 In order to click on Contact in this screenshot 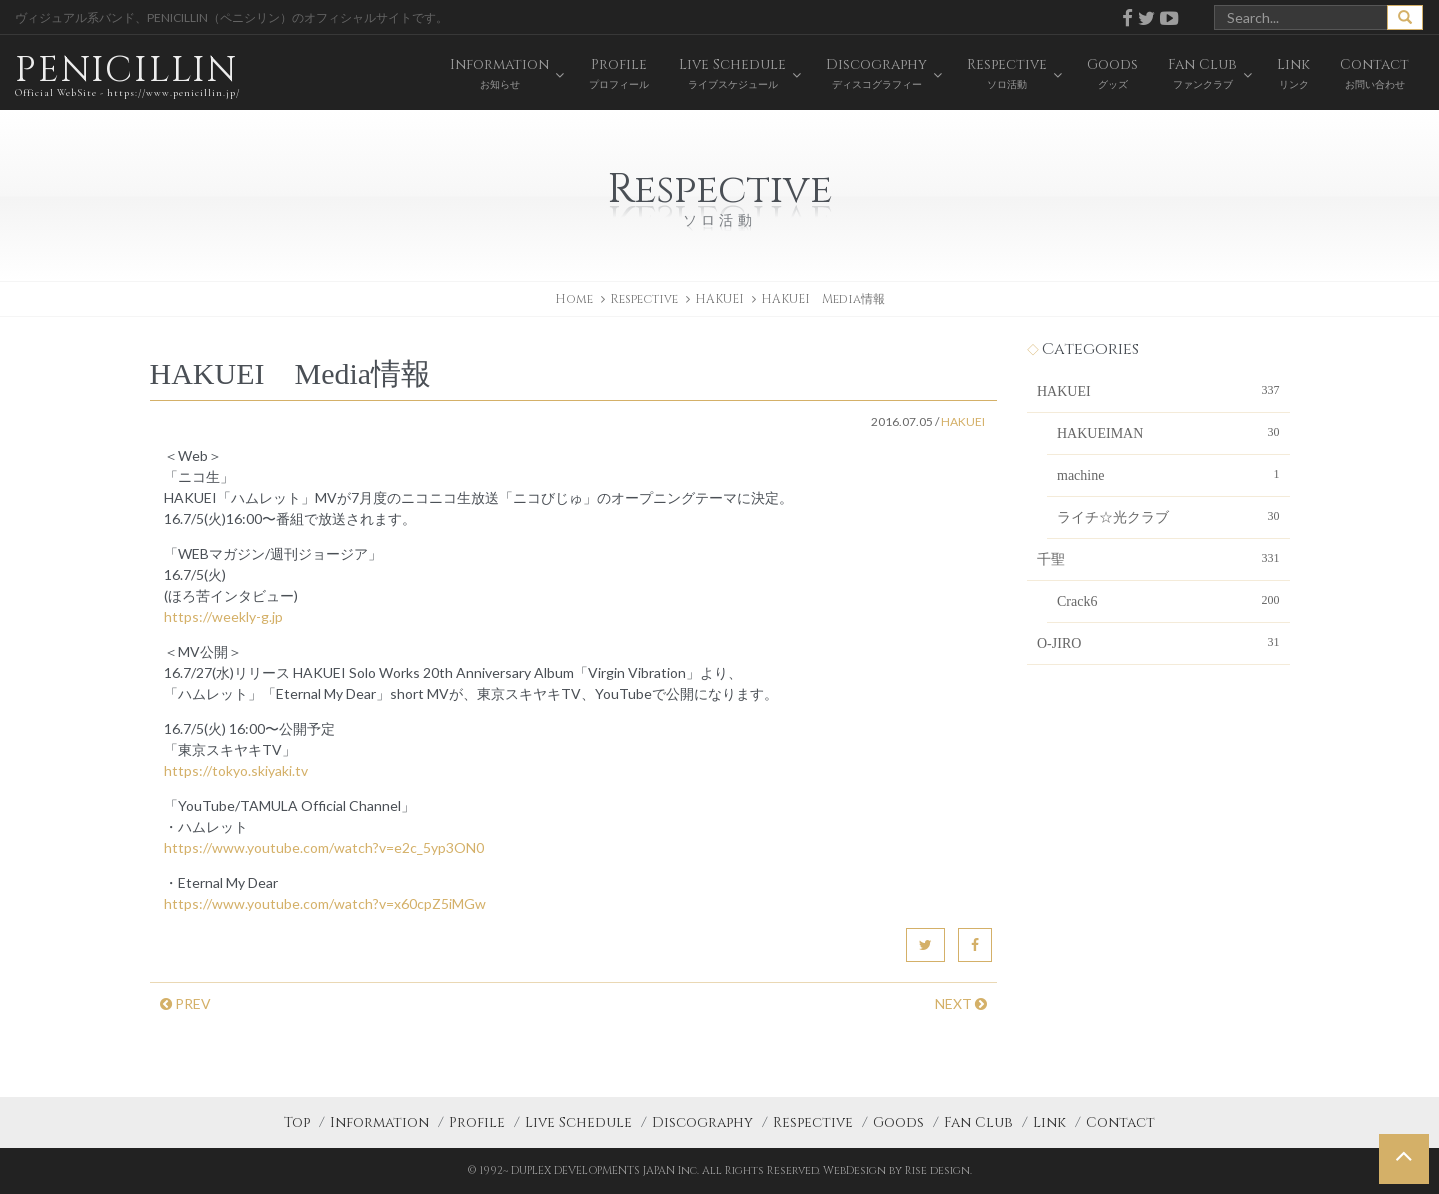, I will do `click(1120, 1122)`.